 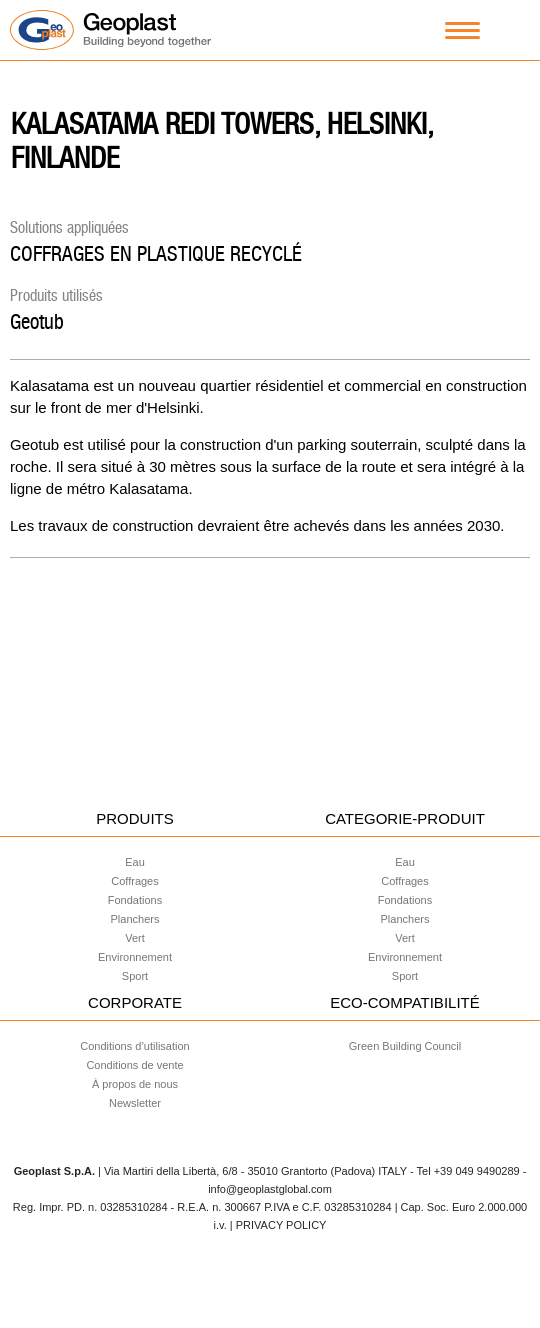 What do you see at coordinates (135, 957) in the screenshot?
I see `Environnement` at bounding box center [135, 957].